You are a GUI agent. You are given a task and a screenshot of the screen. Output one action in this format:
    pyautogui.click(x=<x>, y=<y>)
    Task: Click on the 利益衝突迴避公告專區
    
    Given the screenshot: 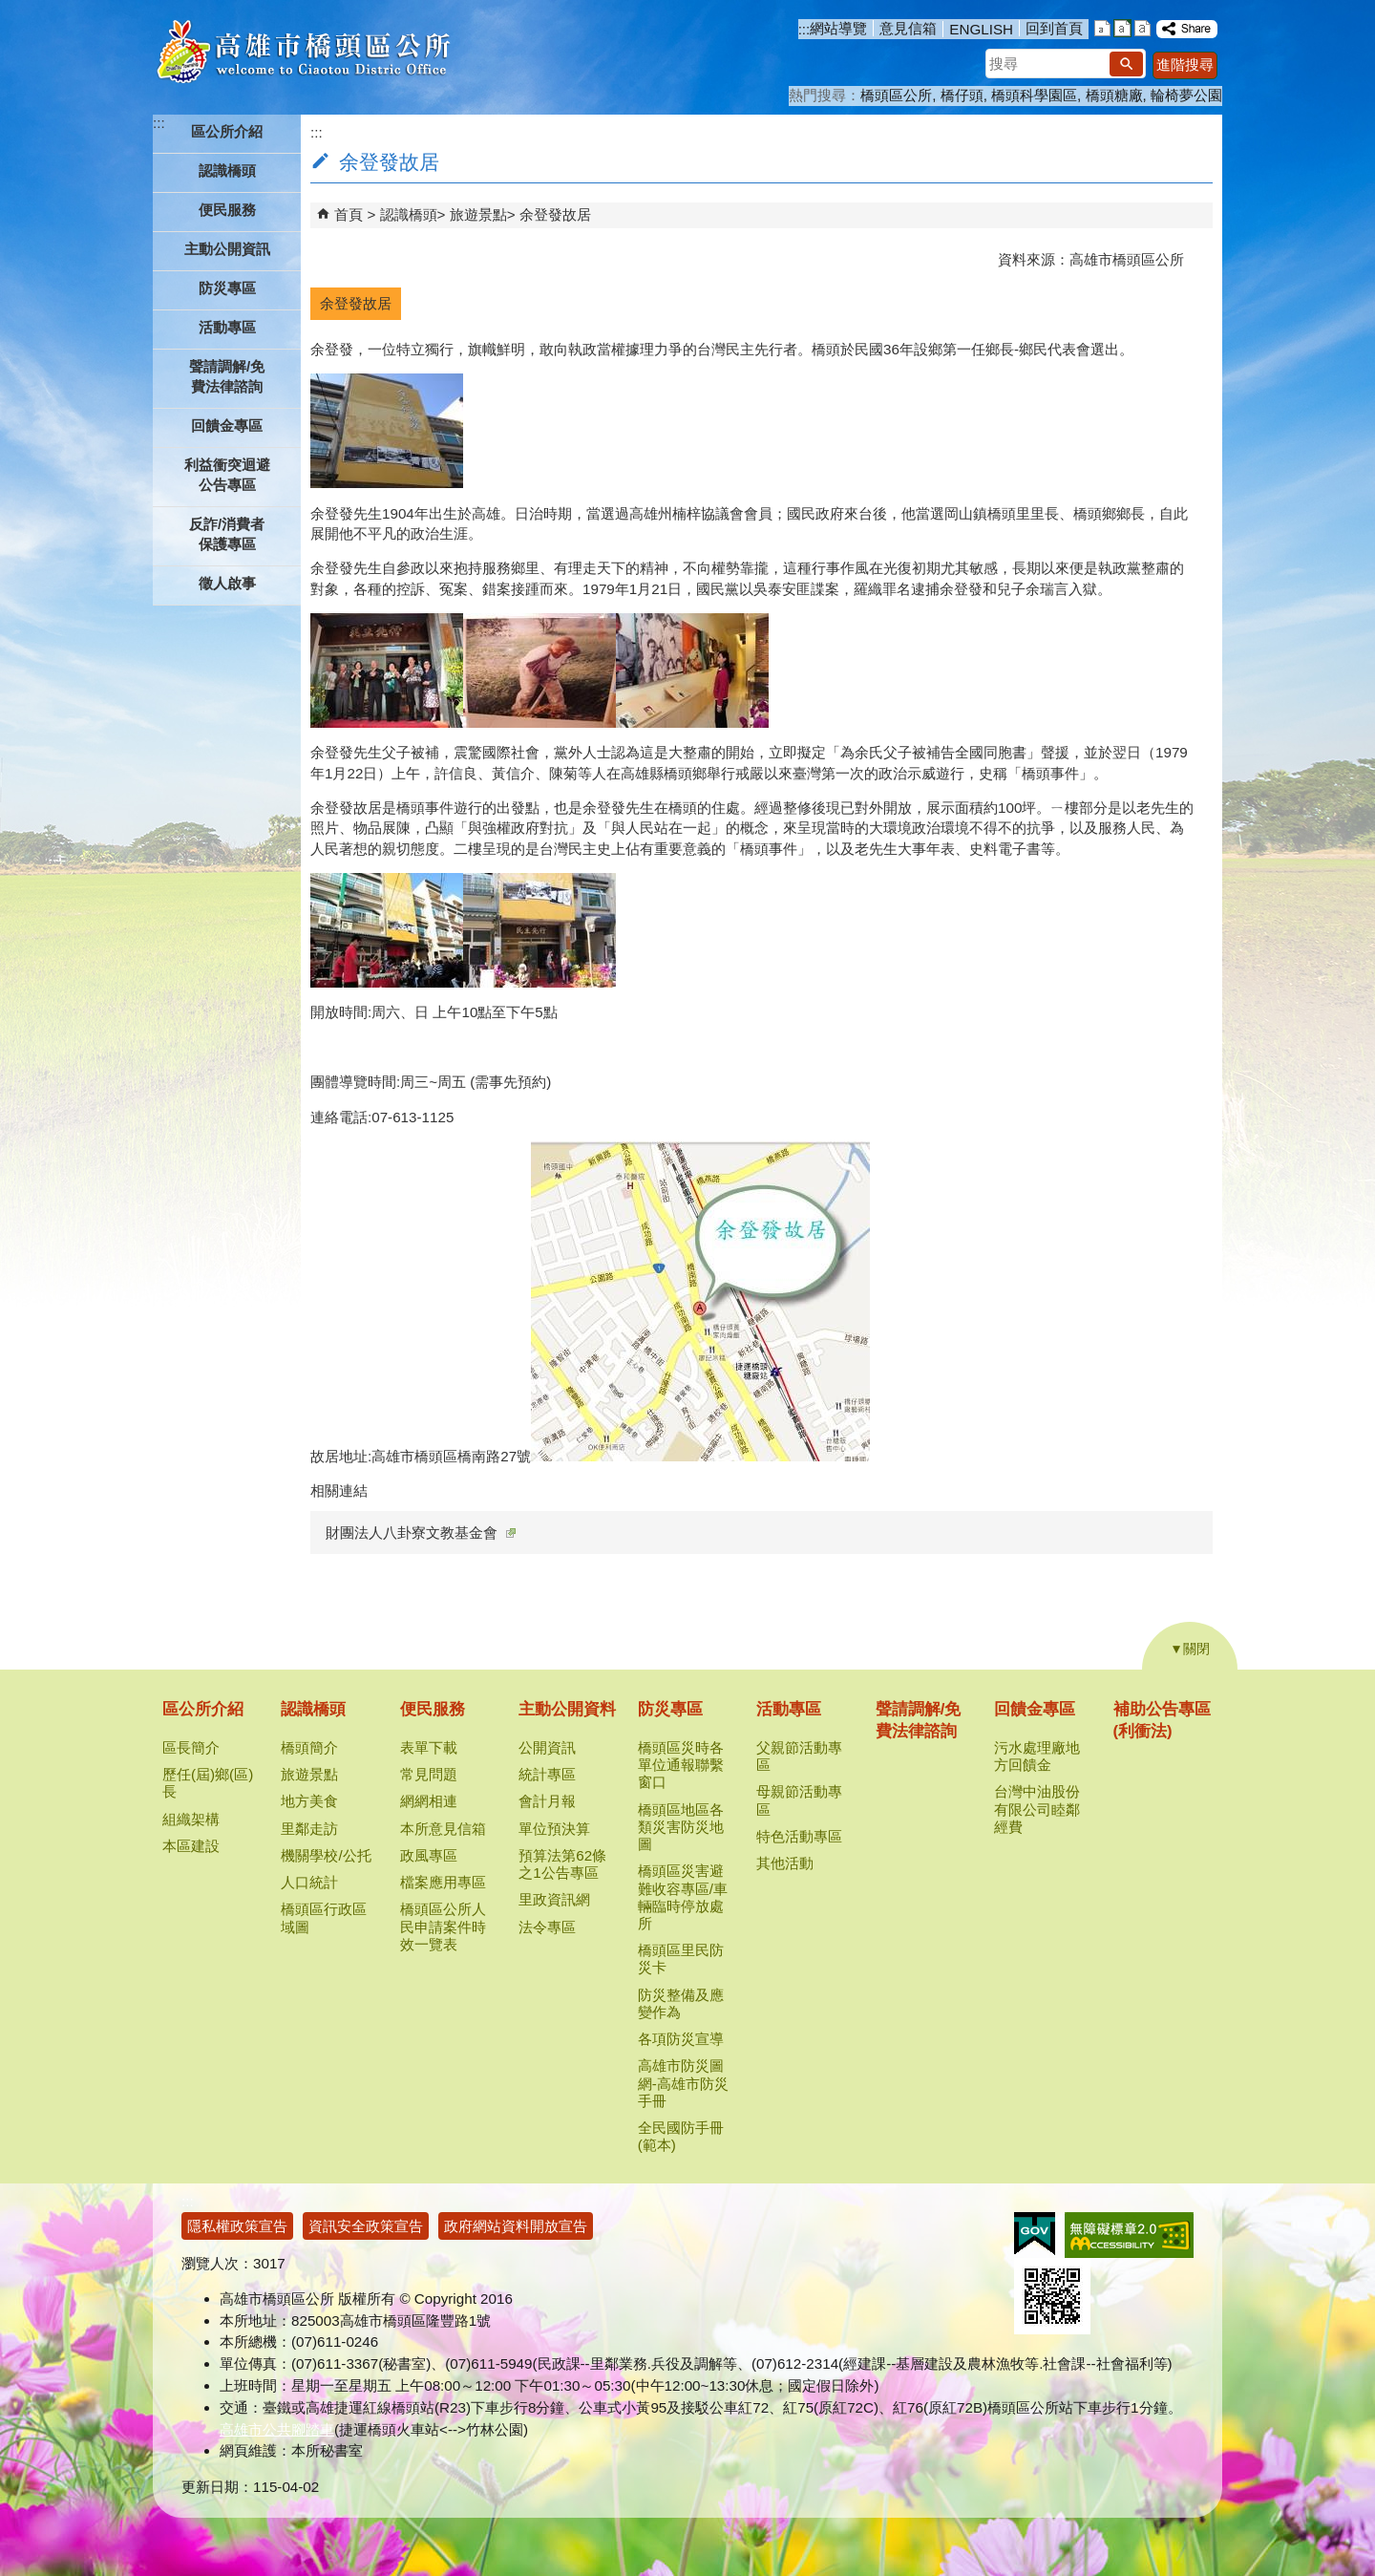 What is the action you would take?
    pyautogui.click(x=227, y=475)
    